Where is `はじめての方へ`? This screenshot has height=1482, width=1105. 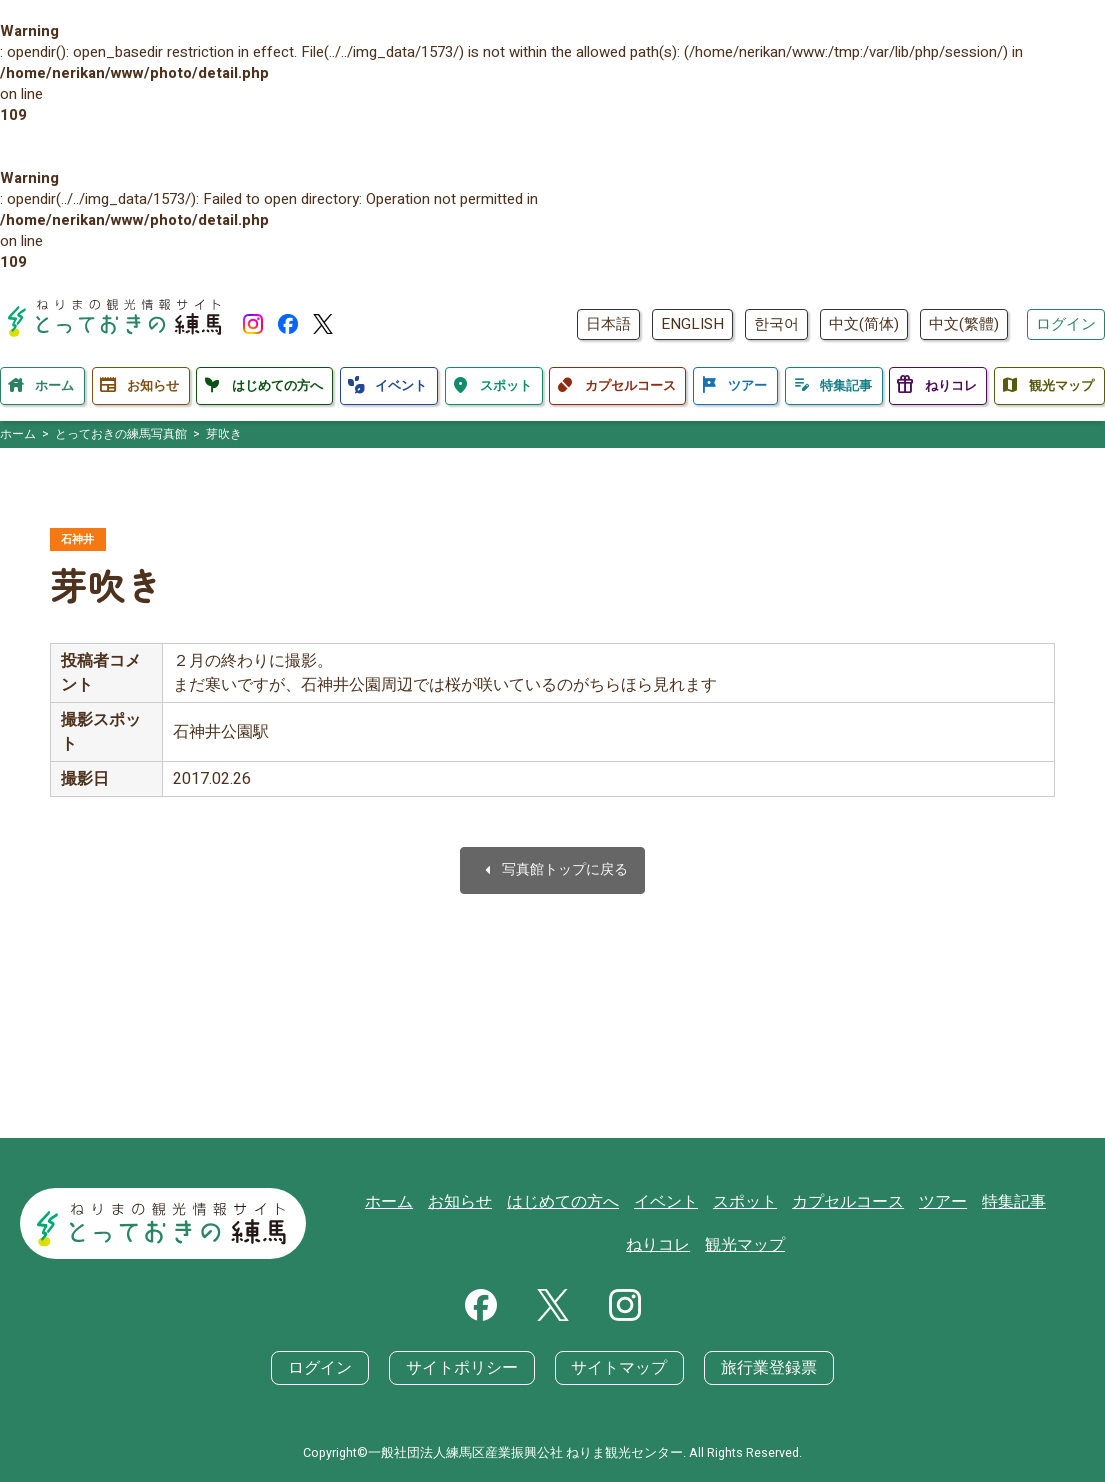
はじめての方へ is located at coordinates (538, 1201).